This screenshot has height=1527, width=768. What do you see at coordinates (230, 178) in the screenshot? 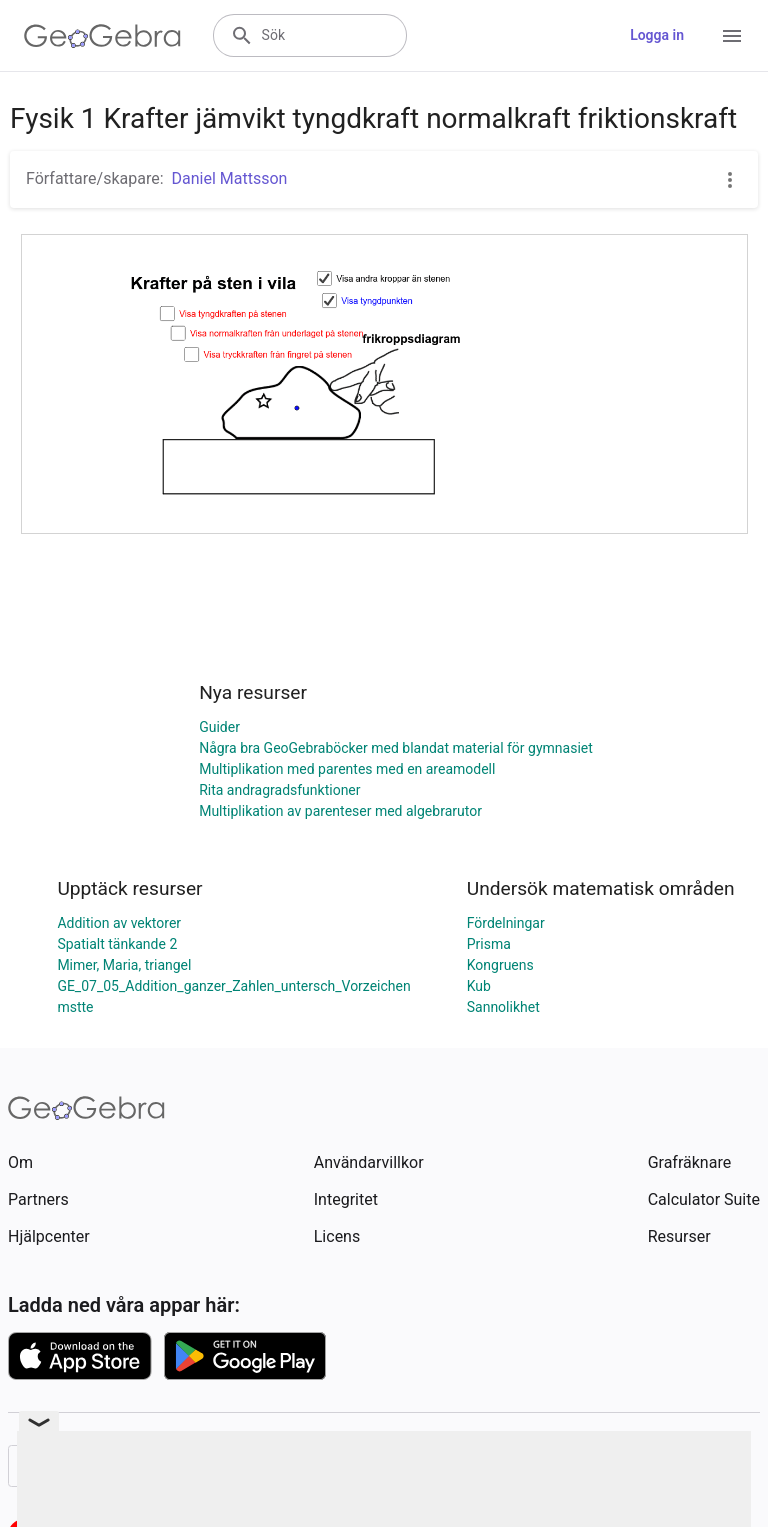
I see `Daniel Mattsson` at bounding box center [230, 178].